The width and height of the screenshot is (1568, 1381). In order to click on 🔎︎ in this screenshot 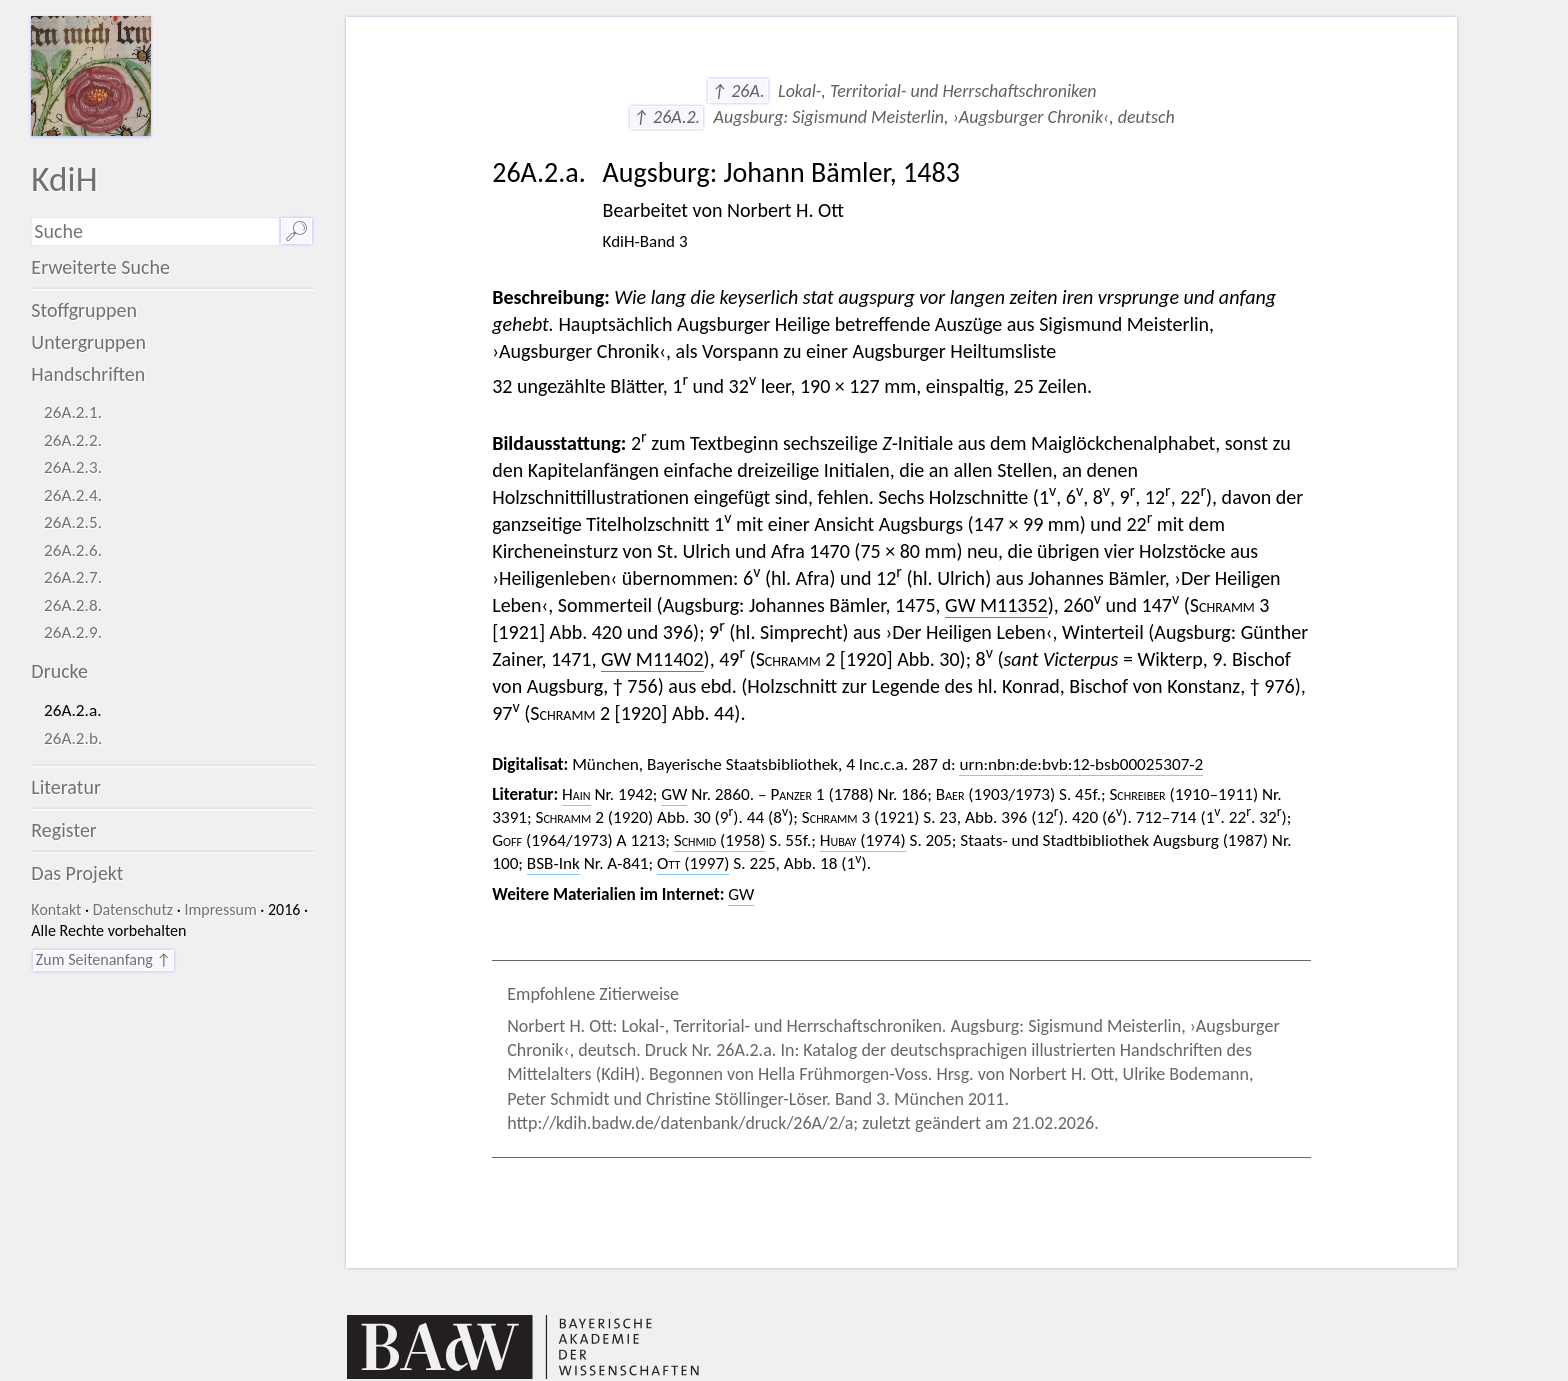, I will do `click(296, 231)`.